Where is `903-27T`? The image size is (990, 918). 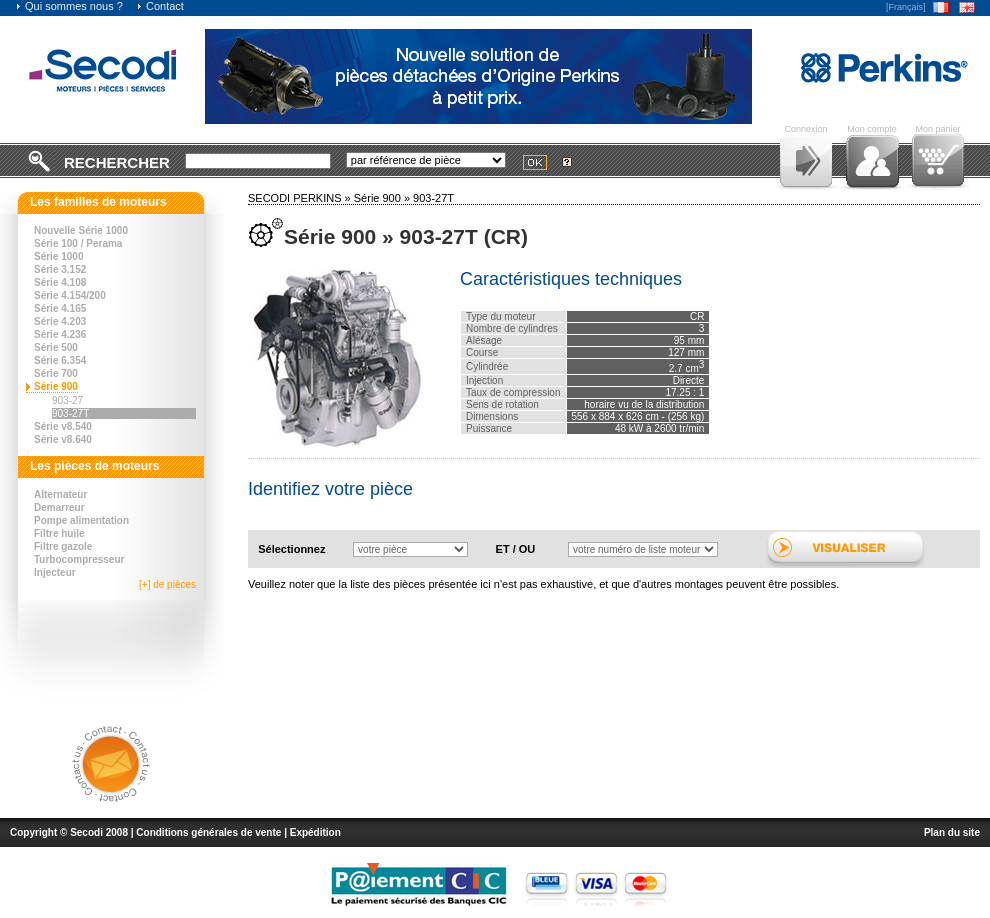
903-27T is located at coordinates (70, 413).